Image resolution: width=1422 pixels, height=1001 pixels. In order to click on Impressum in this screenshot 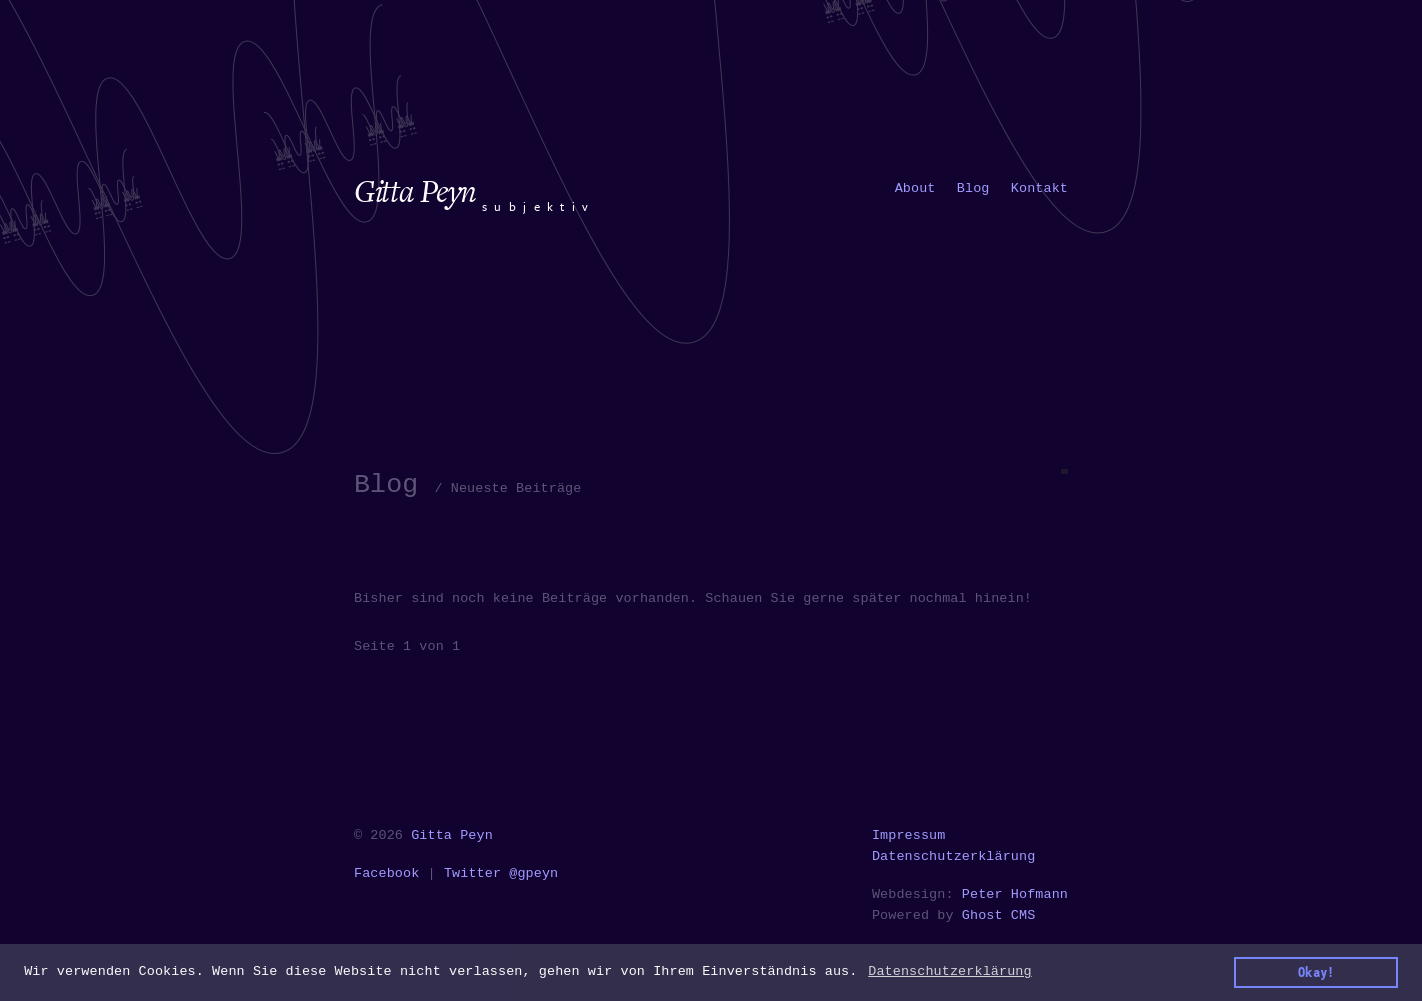, I will do `click(909, 835)`.